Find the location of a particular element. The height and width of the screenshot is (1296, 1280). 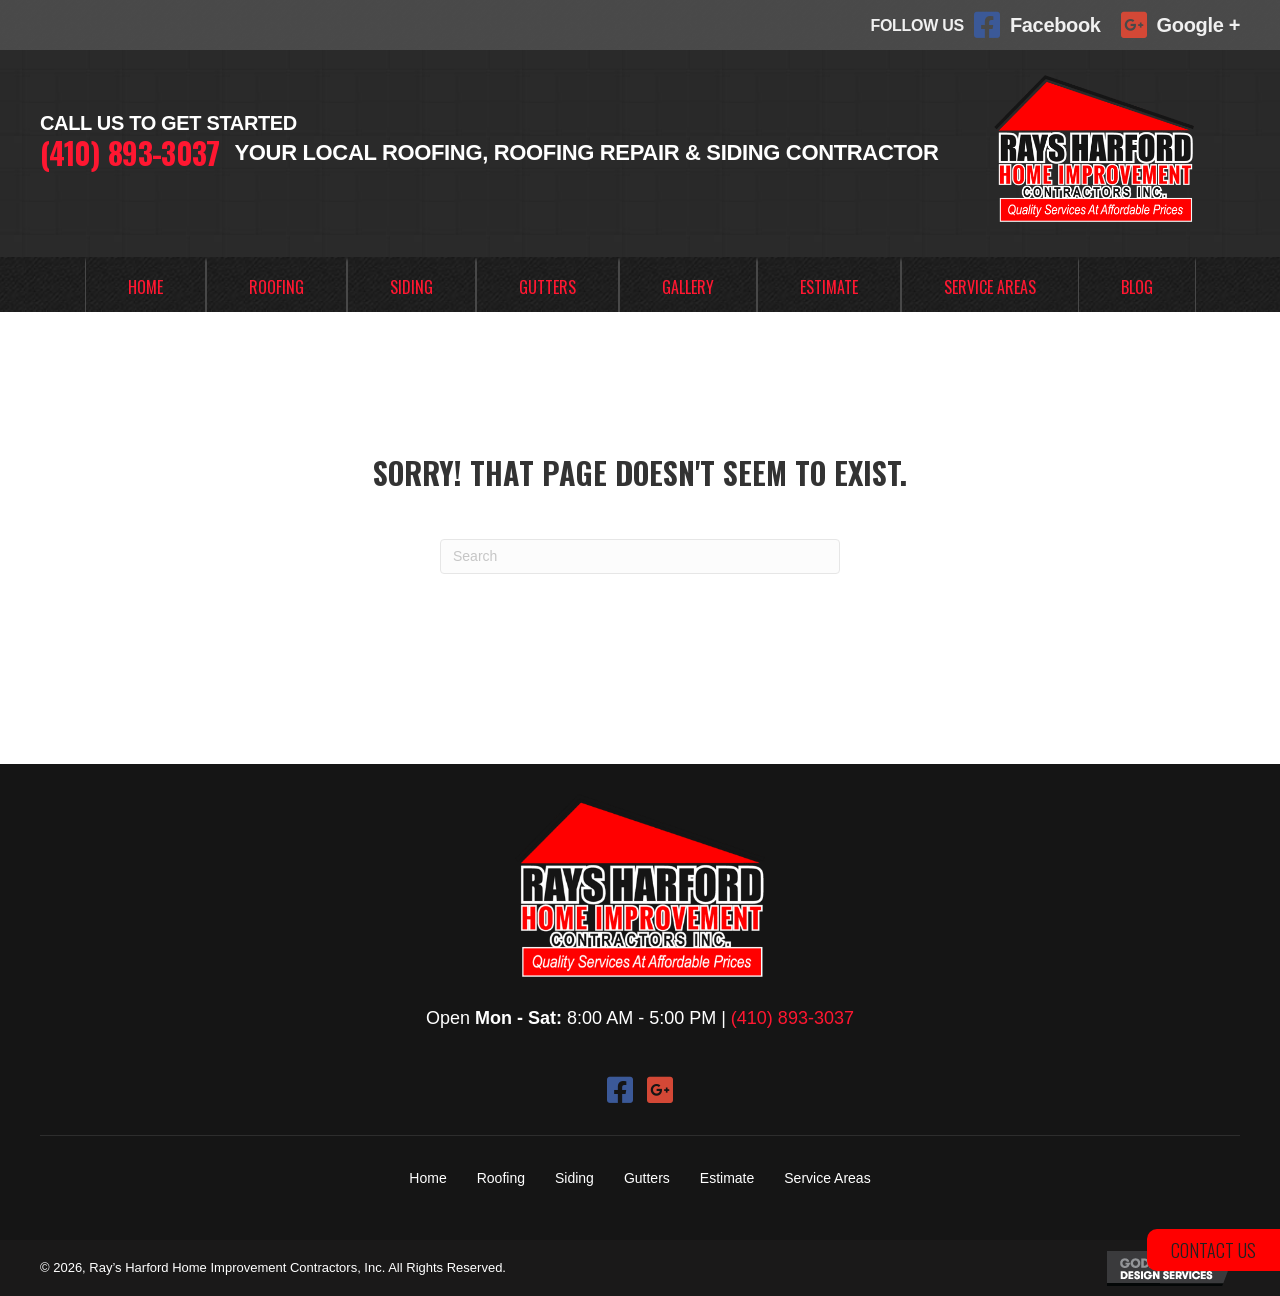

[button] is located at coordinates (620, 1090).